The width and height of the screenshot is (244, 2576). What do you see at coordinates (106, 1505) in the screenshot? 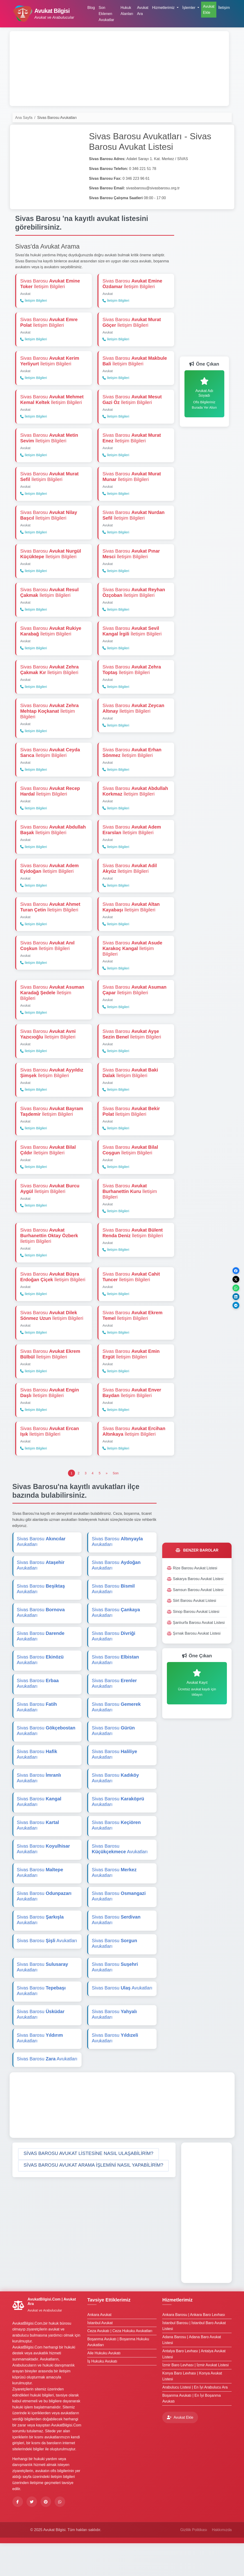
I see `[Önceki]` at bounding box center [106, 1505].